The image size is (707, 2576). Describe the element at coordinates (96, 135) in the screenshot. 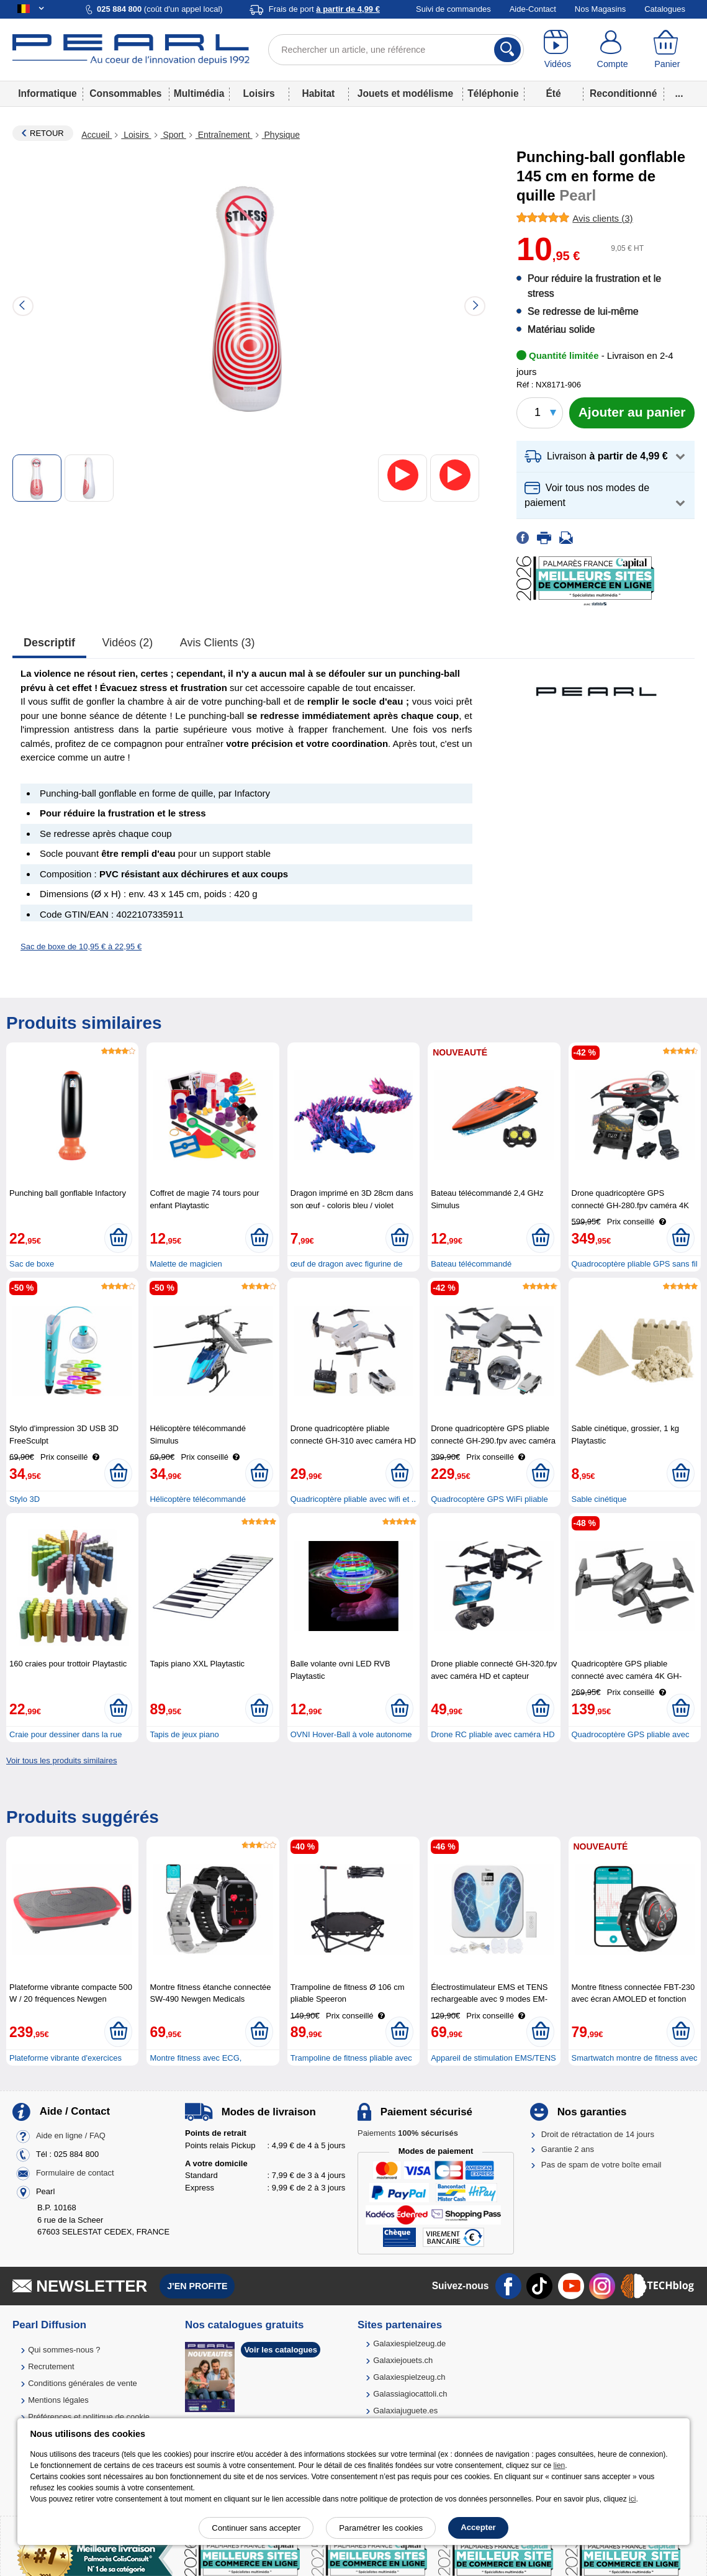

I see `Accueil` at that location.